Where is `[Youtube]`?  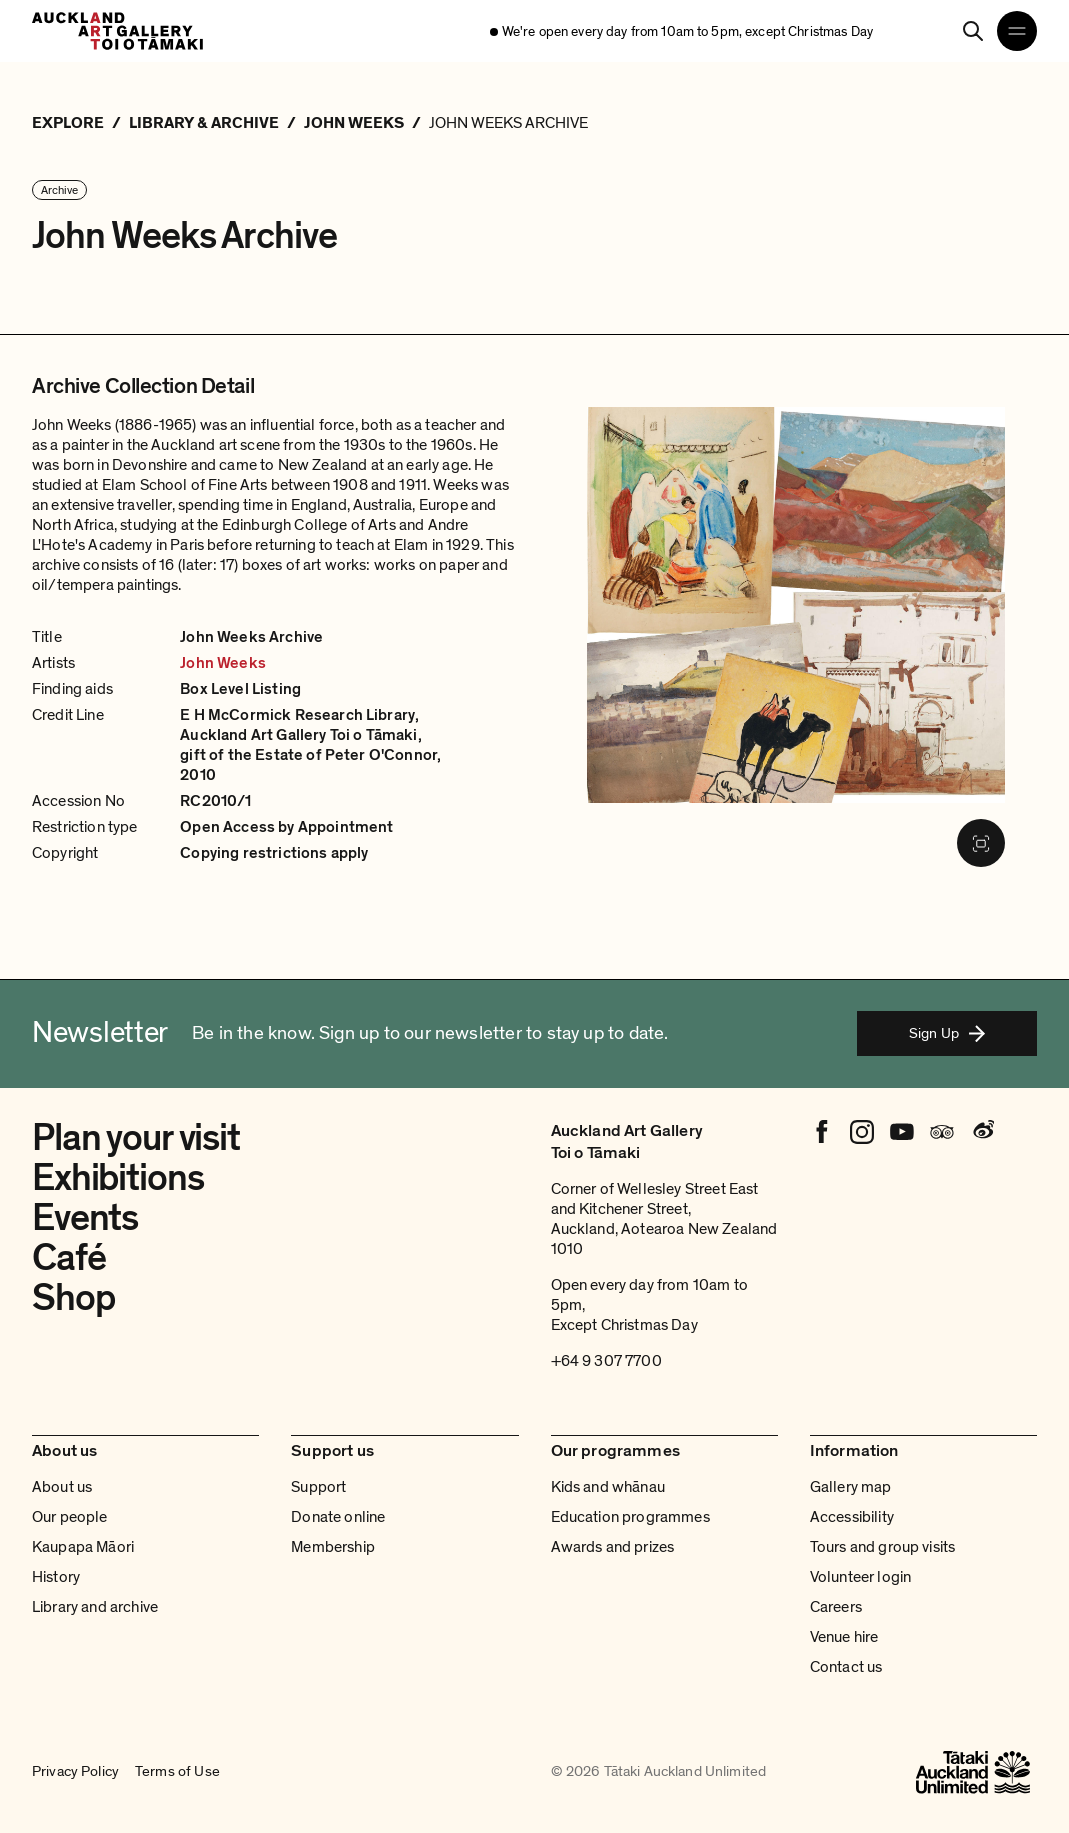
[Youtube] is located at coordinates (902, 1132).